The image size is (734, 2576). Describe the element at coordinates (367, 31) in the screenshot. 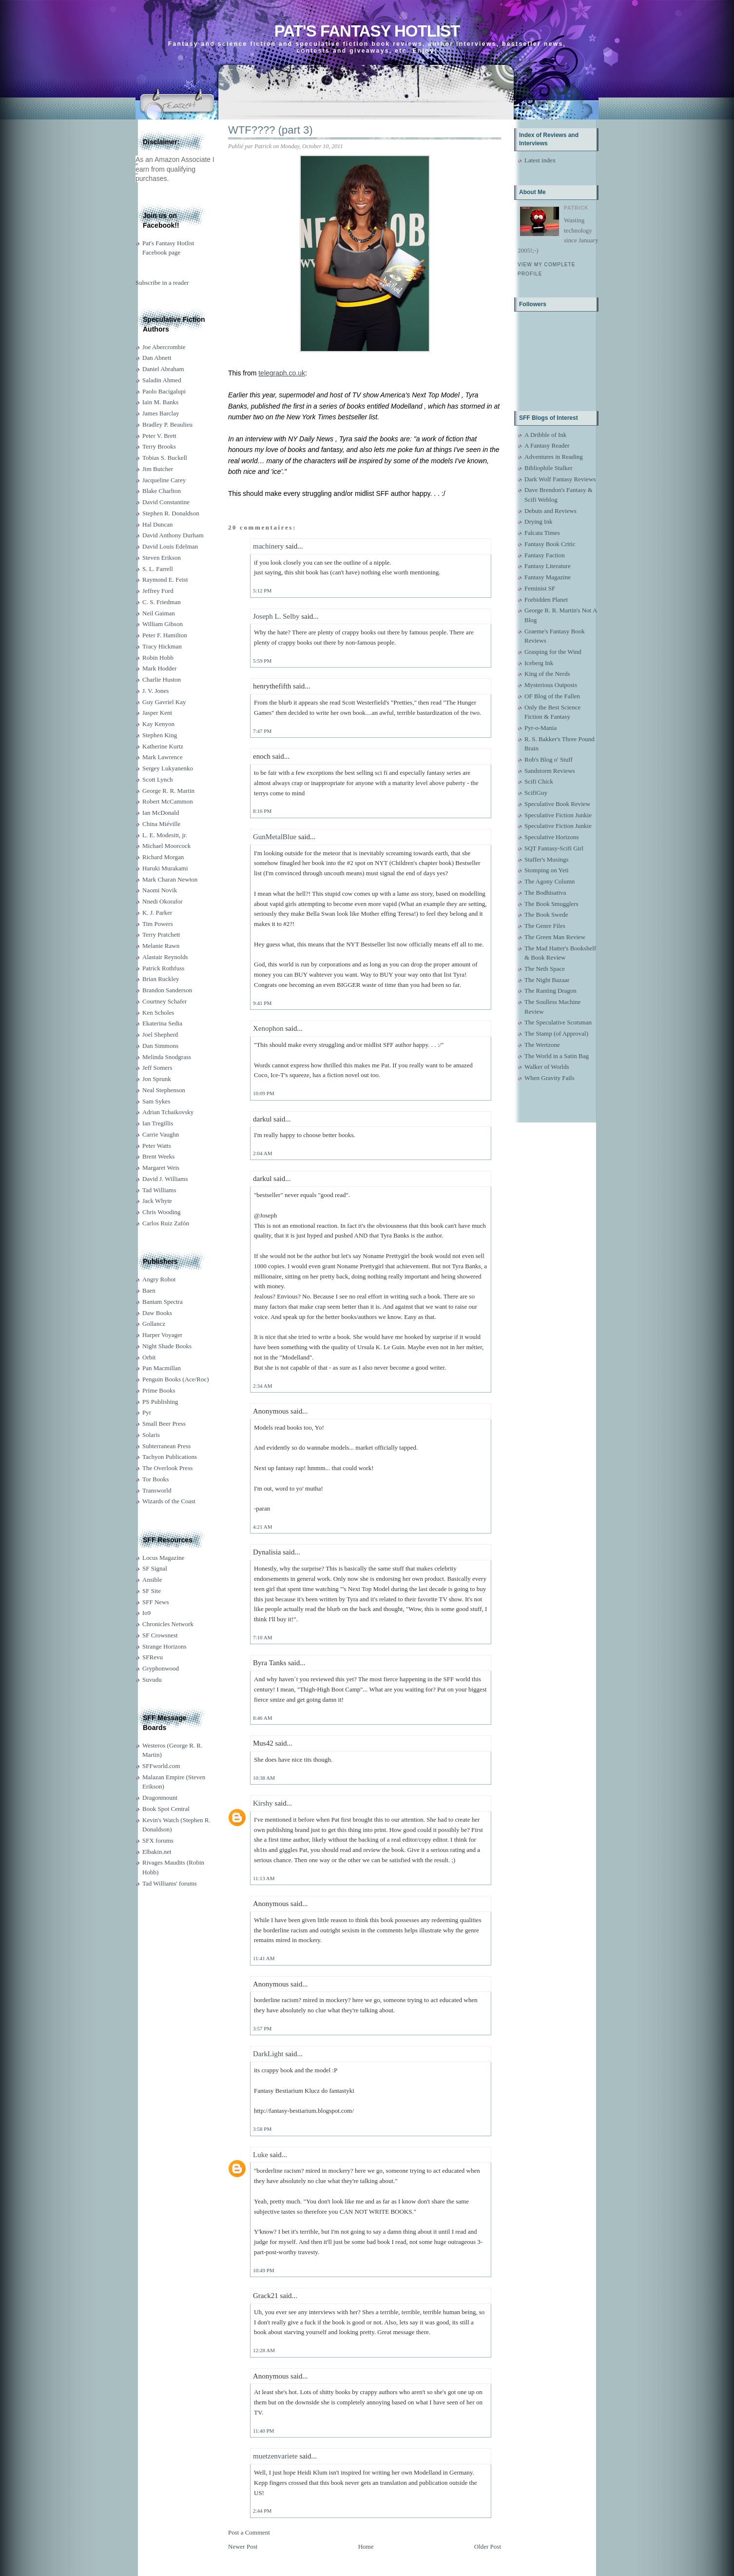

I see `Pat's Fantasy Hotlist` at that location.